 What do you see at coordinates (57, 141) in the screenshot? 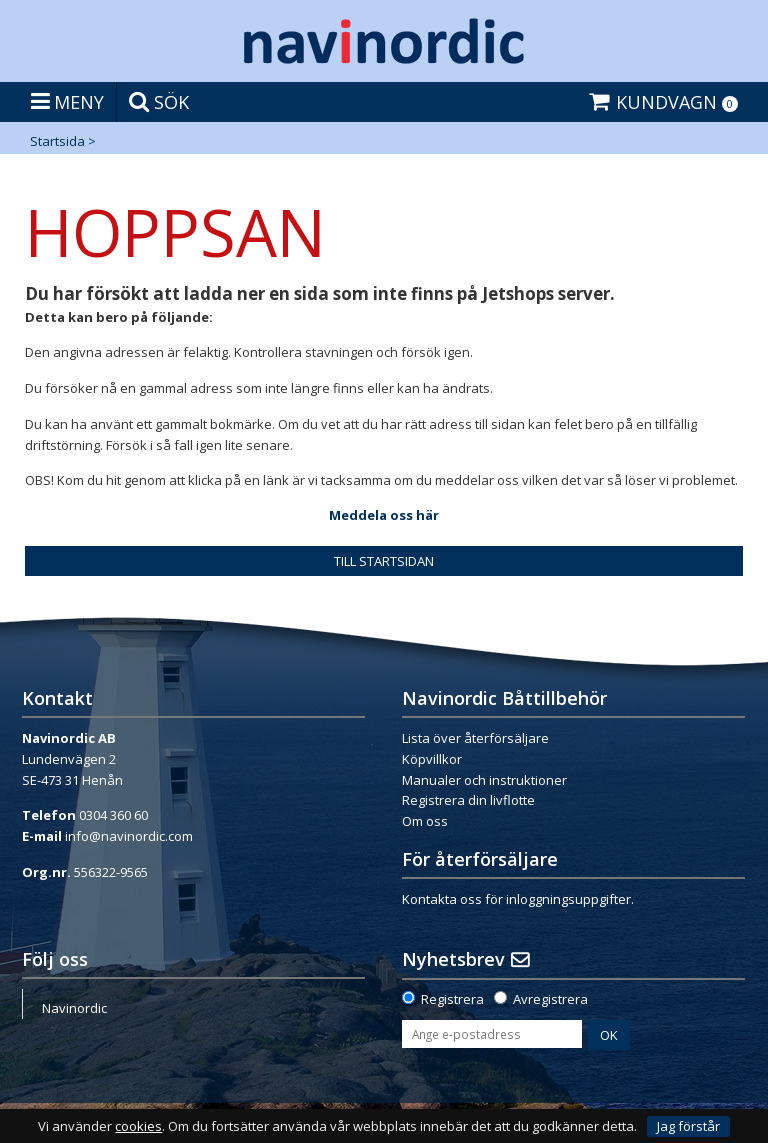
I see `Startsida` at bounding box center [57, 141].